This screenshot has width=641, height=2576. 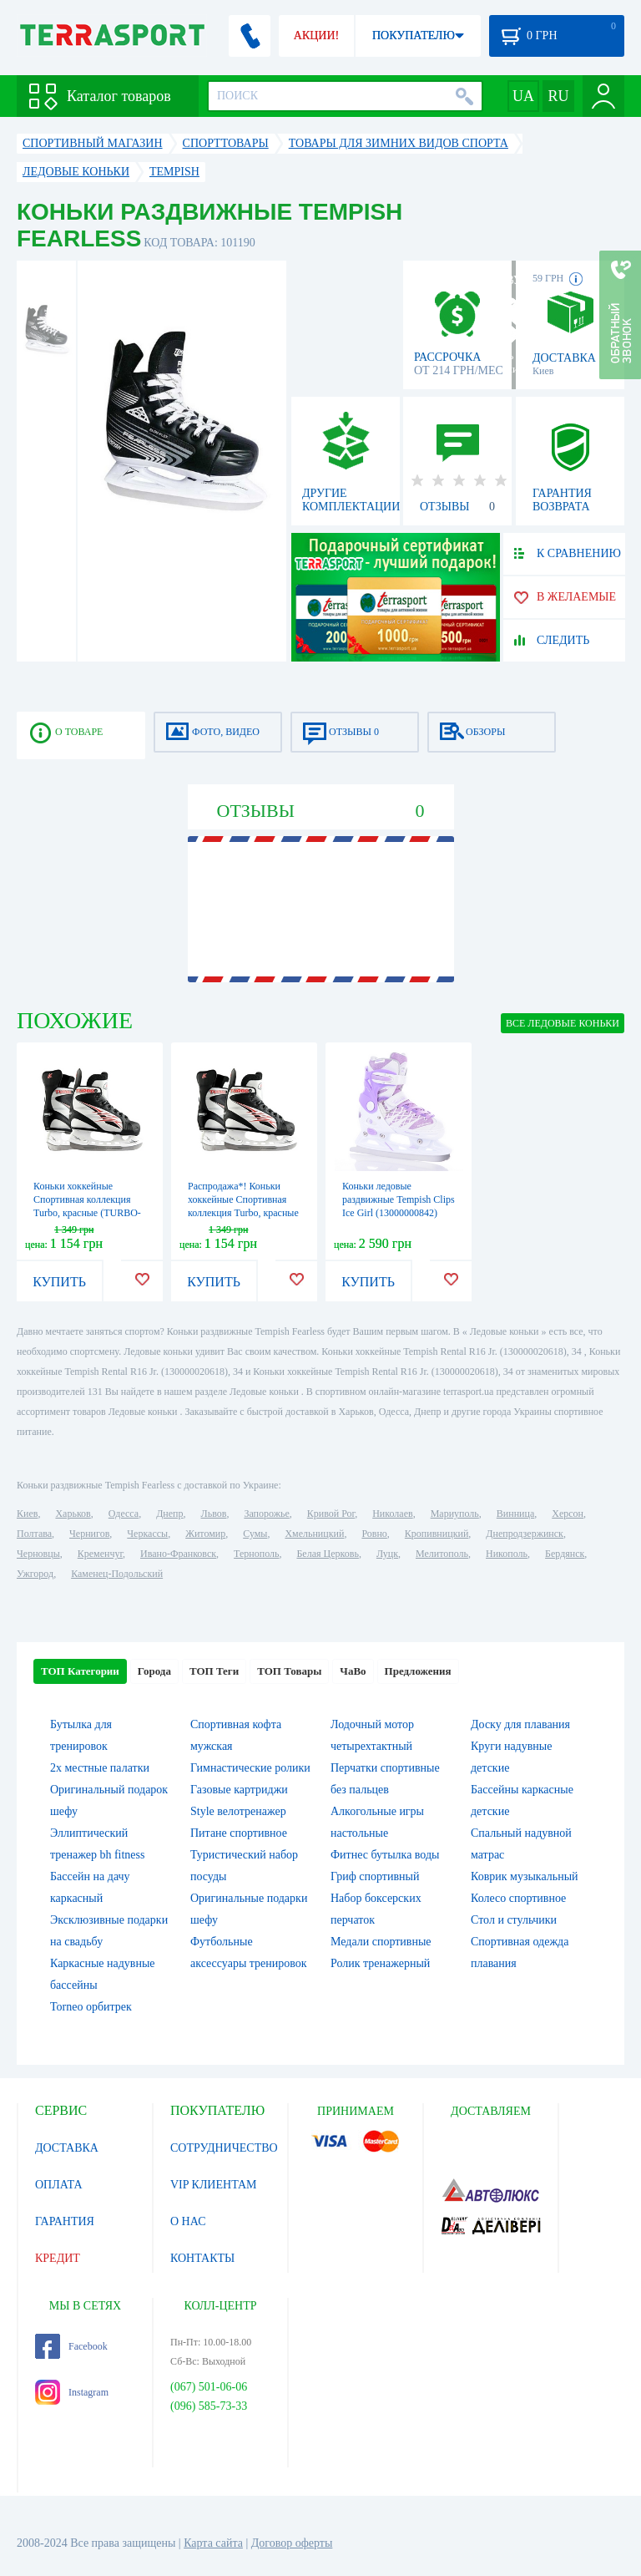 I want to click on Чернигов, so click(x=89, y=1533).